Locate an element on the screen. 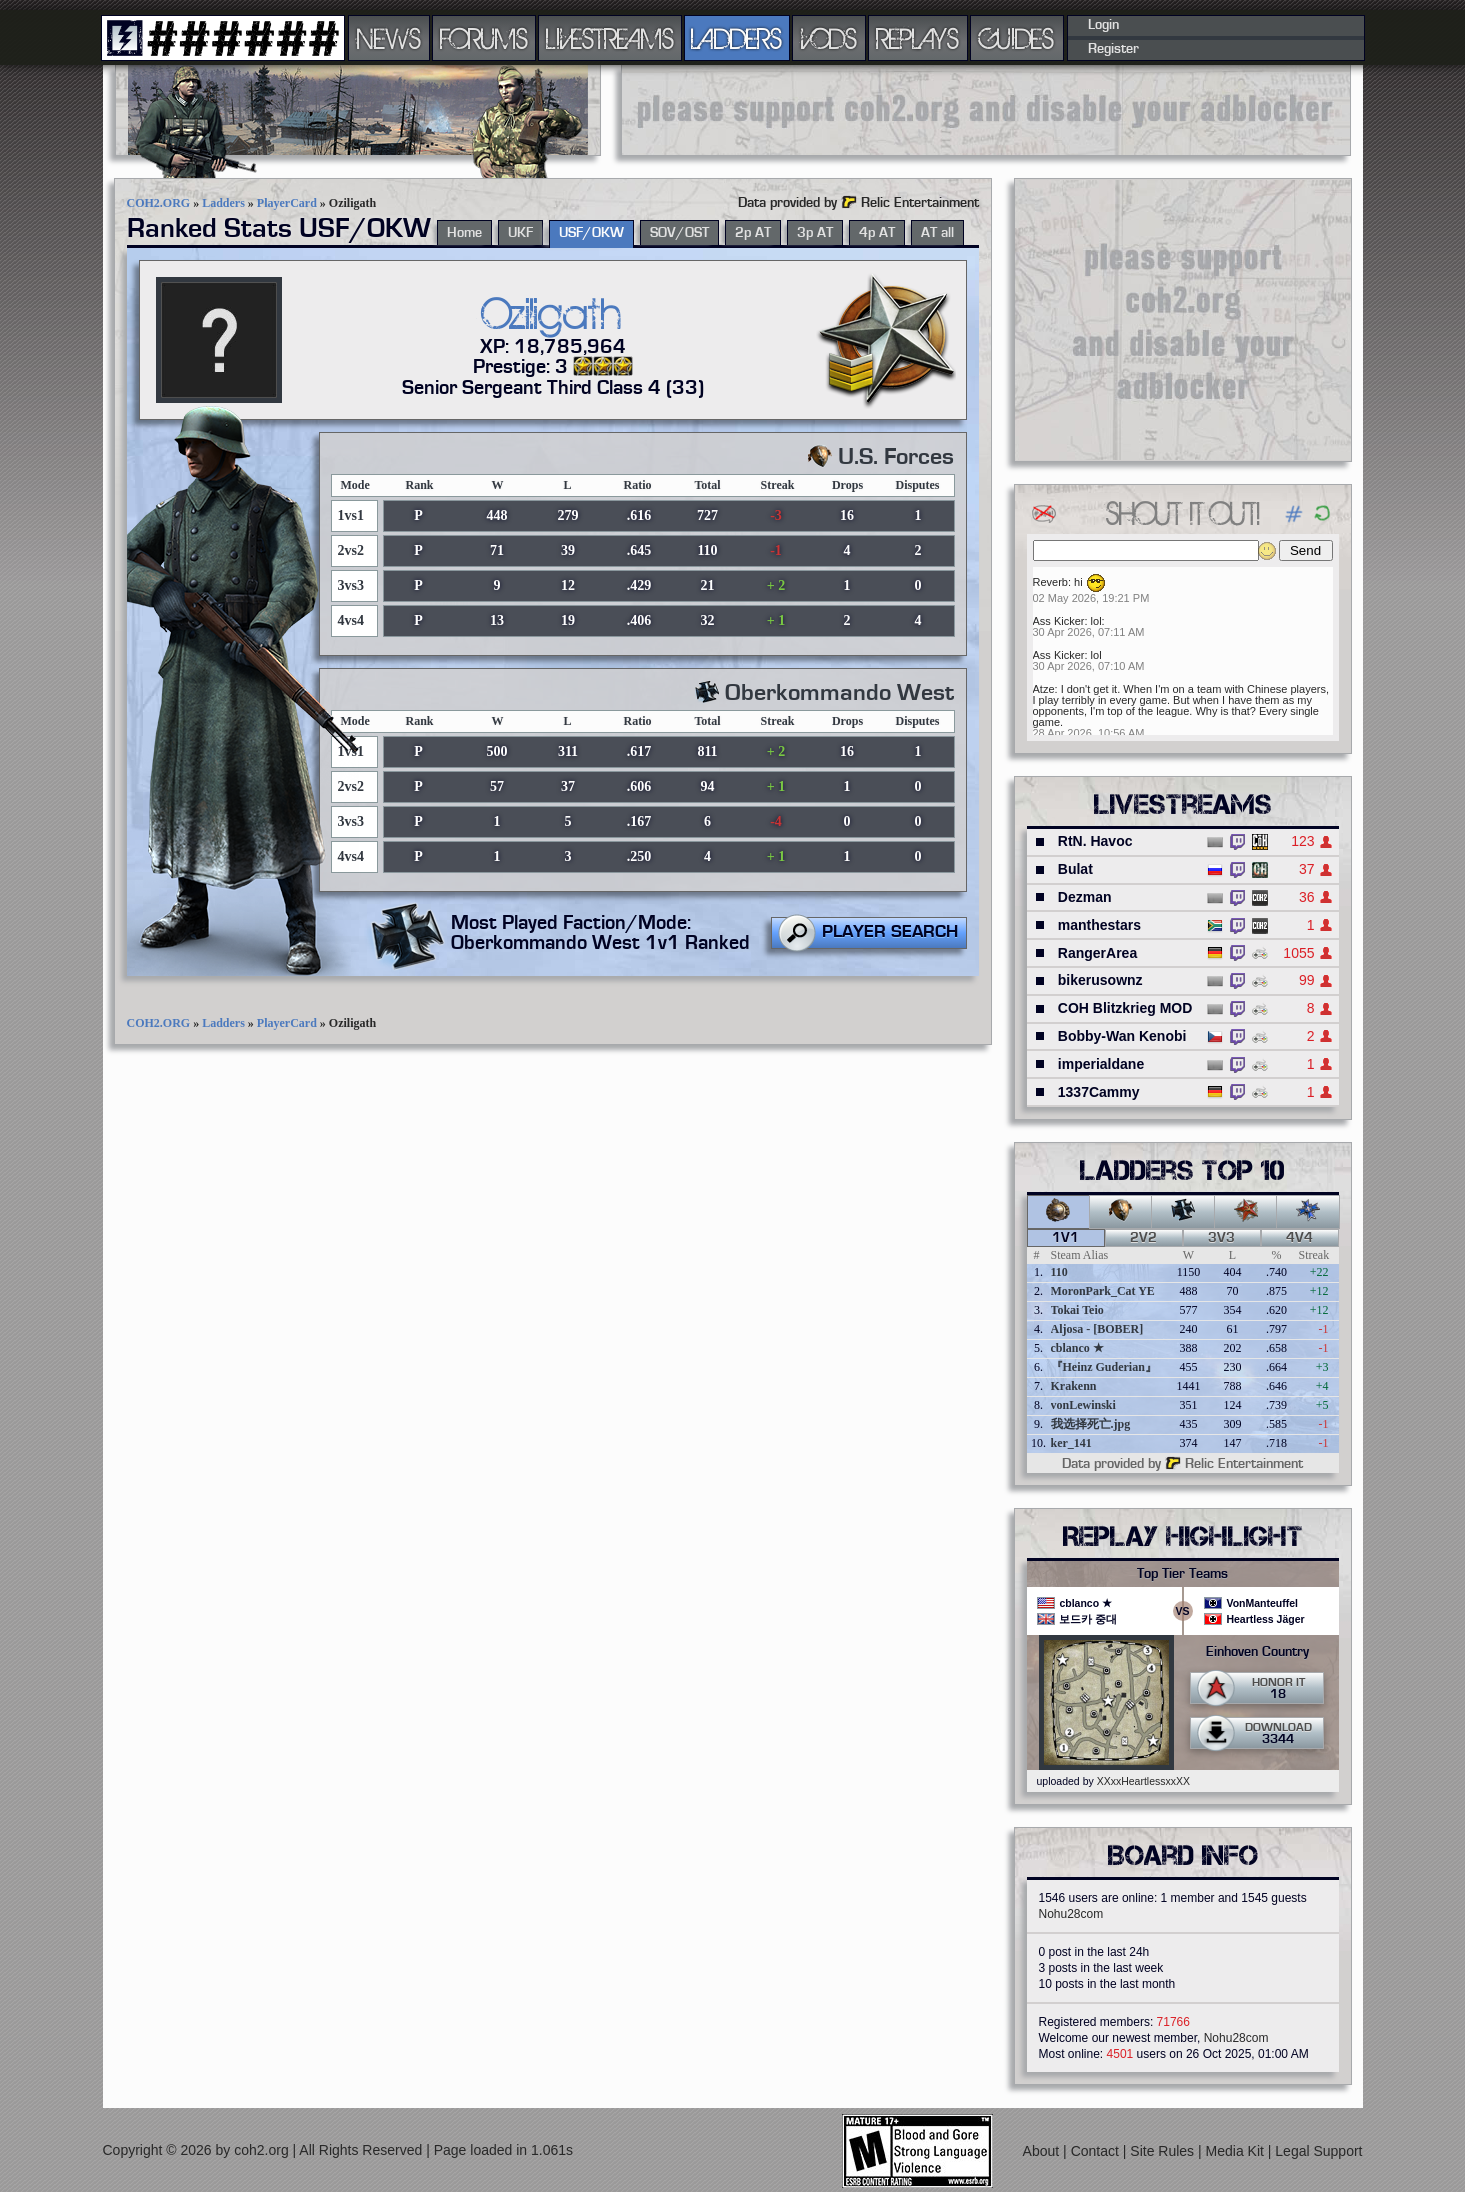 The image size is (1465, 2192). SOV/OST is located at coordinates (679, 233).